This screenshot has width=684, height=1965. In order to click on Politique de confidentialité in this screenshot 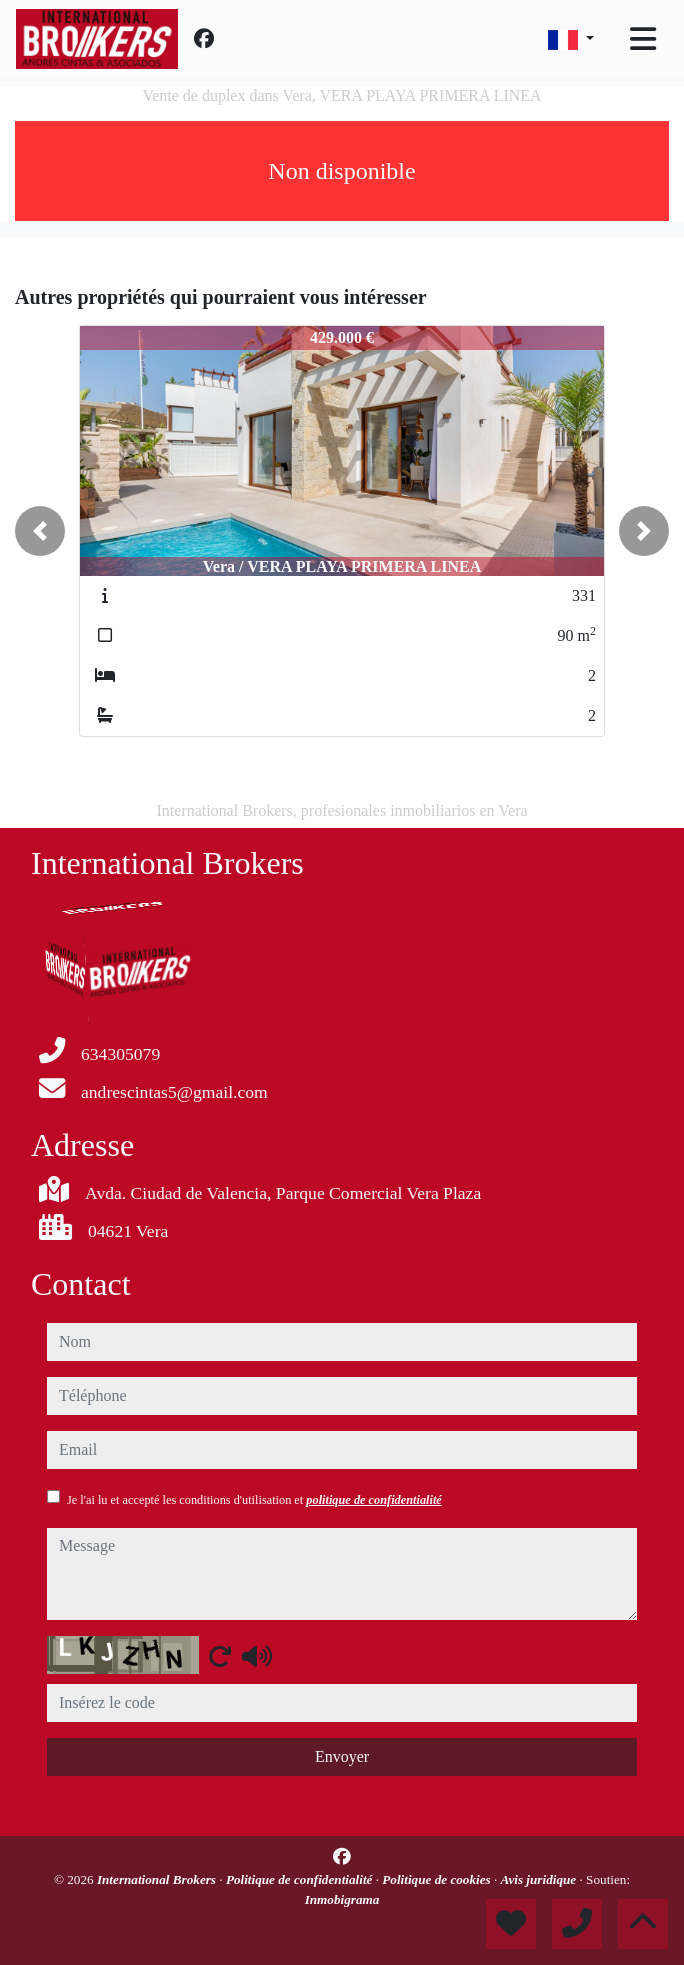, I will do `click(301, 1879)`.